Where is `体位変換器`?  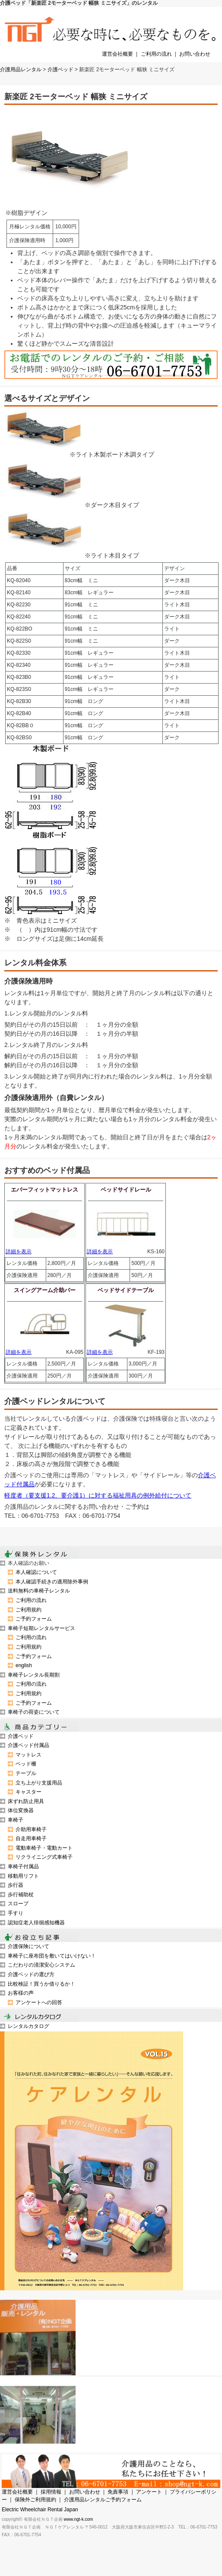
体位変換器 is located at coordinates (21, 1810).